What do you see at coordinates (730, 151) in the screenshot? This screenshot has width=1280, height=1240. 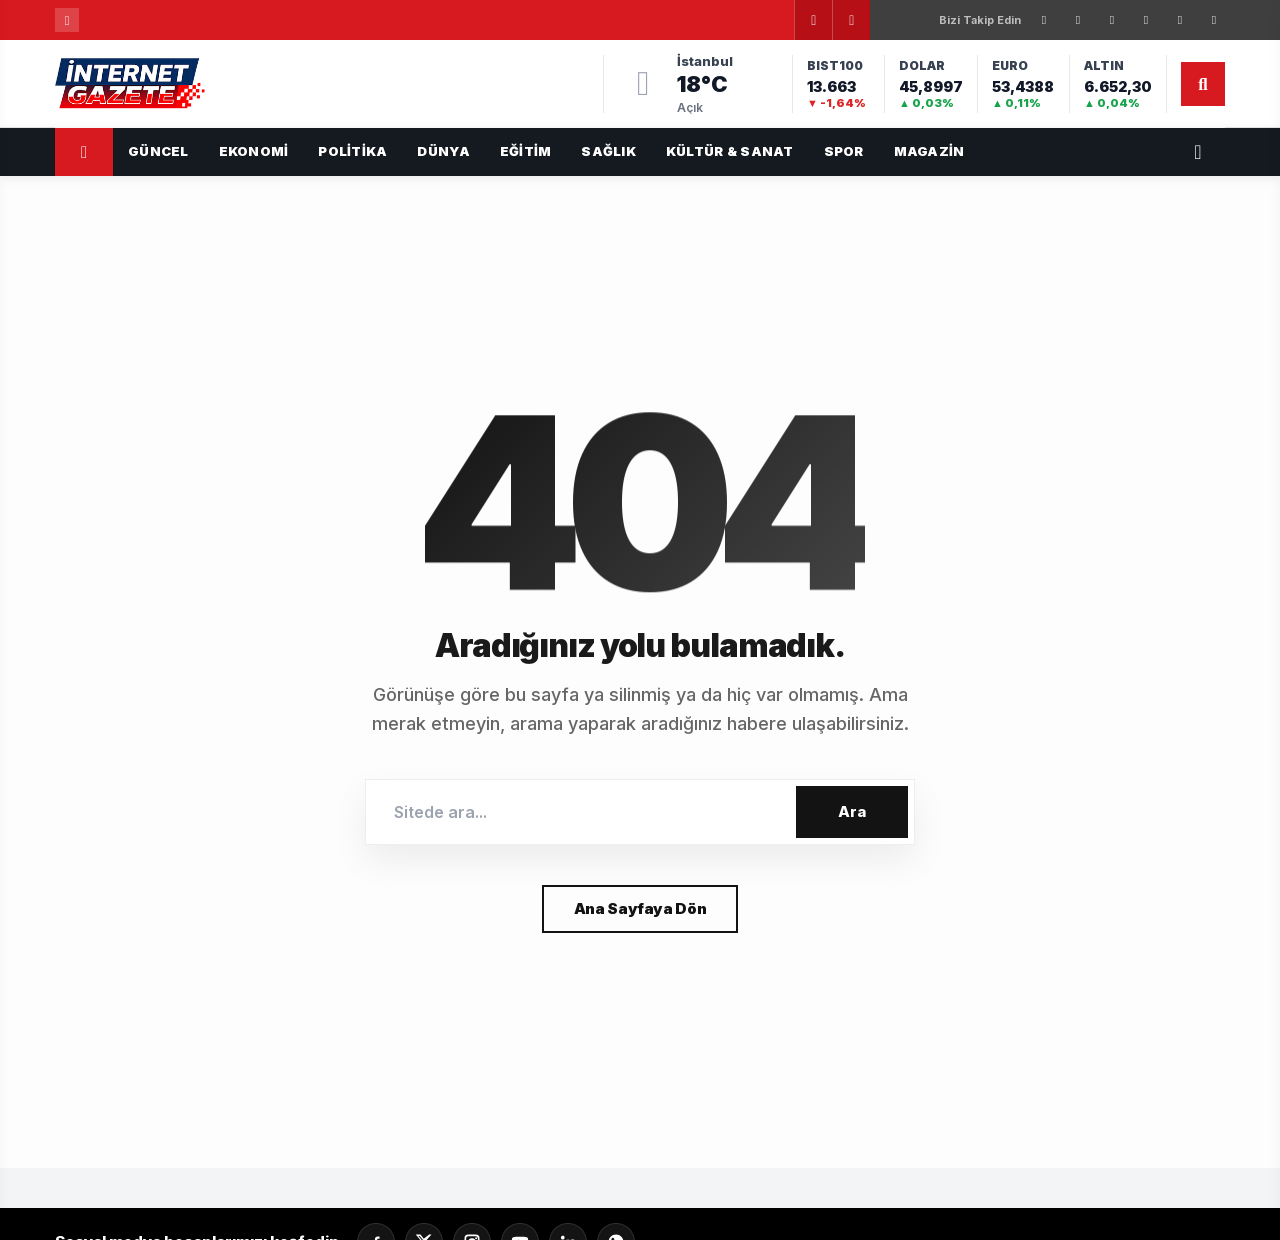 I see `Kültür & Sanat` at bounding box center [730, 151].